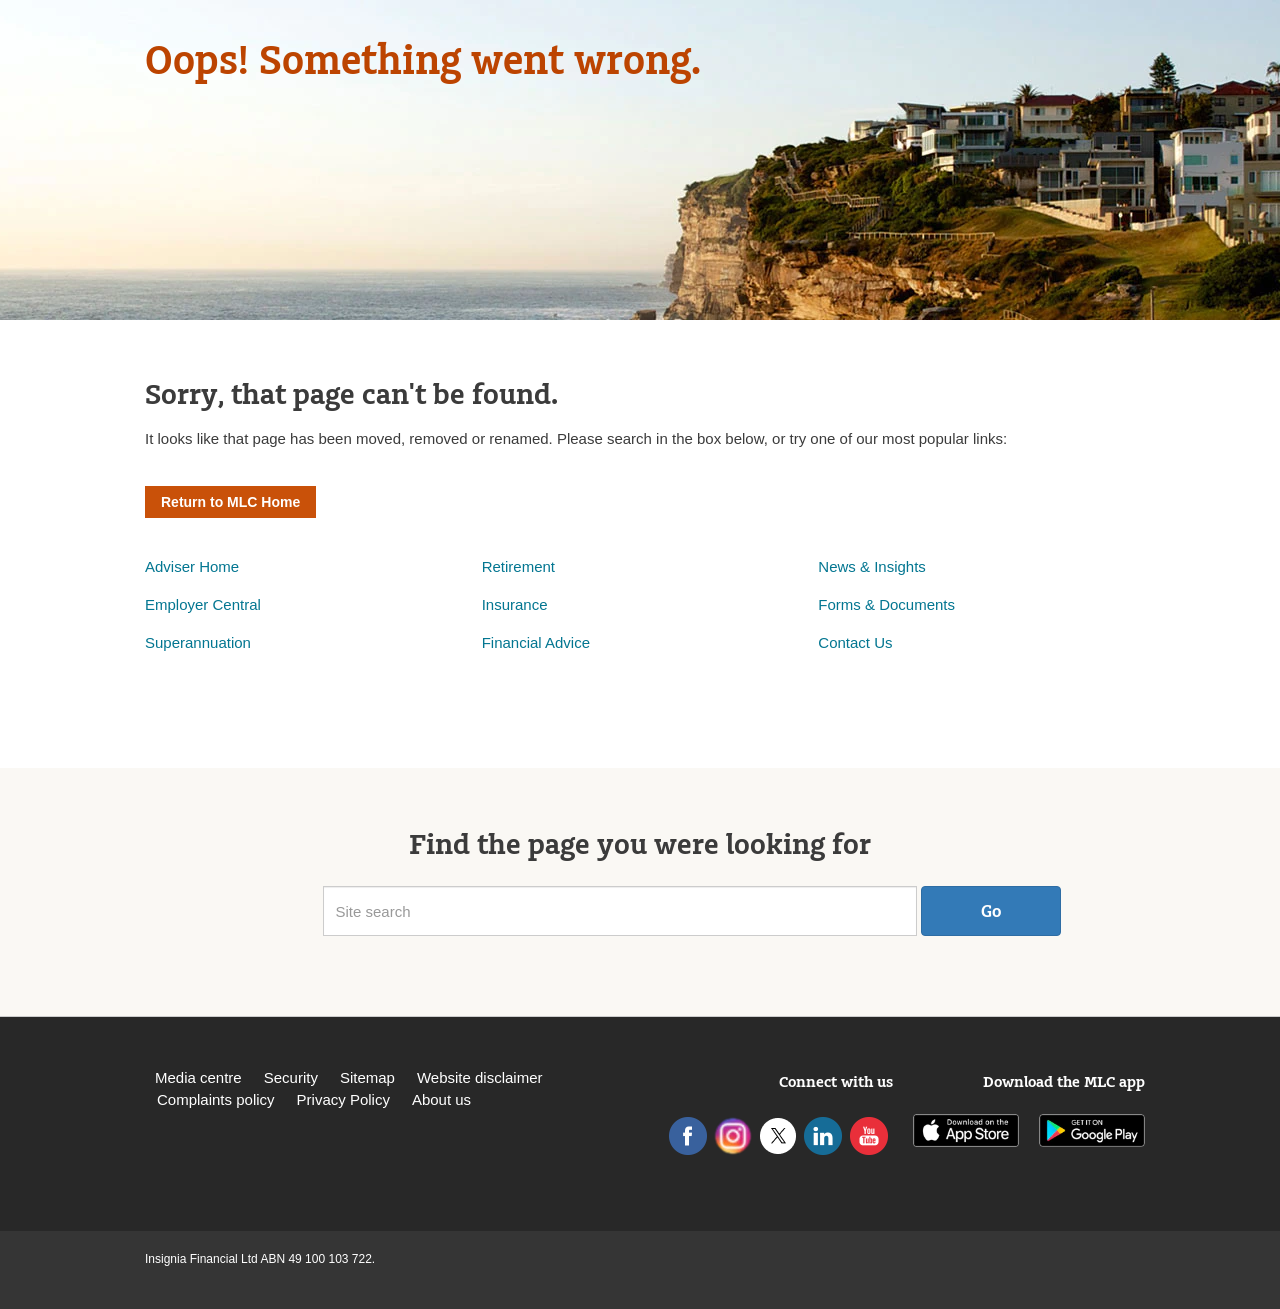 This screenshot has width=1280, height=1309. What do you see at coordinates (343, 1099) in the screenshot?
I see `Privacy Policy` at bounding box center [343, 1099].